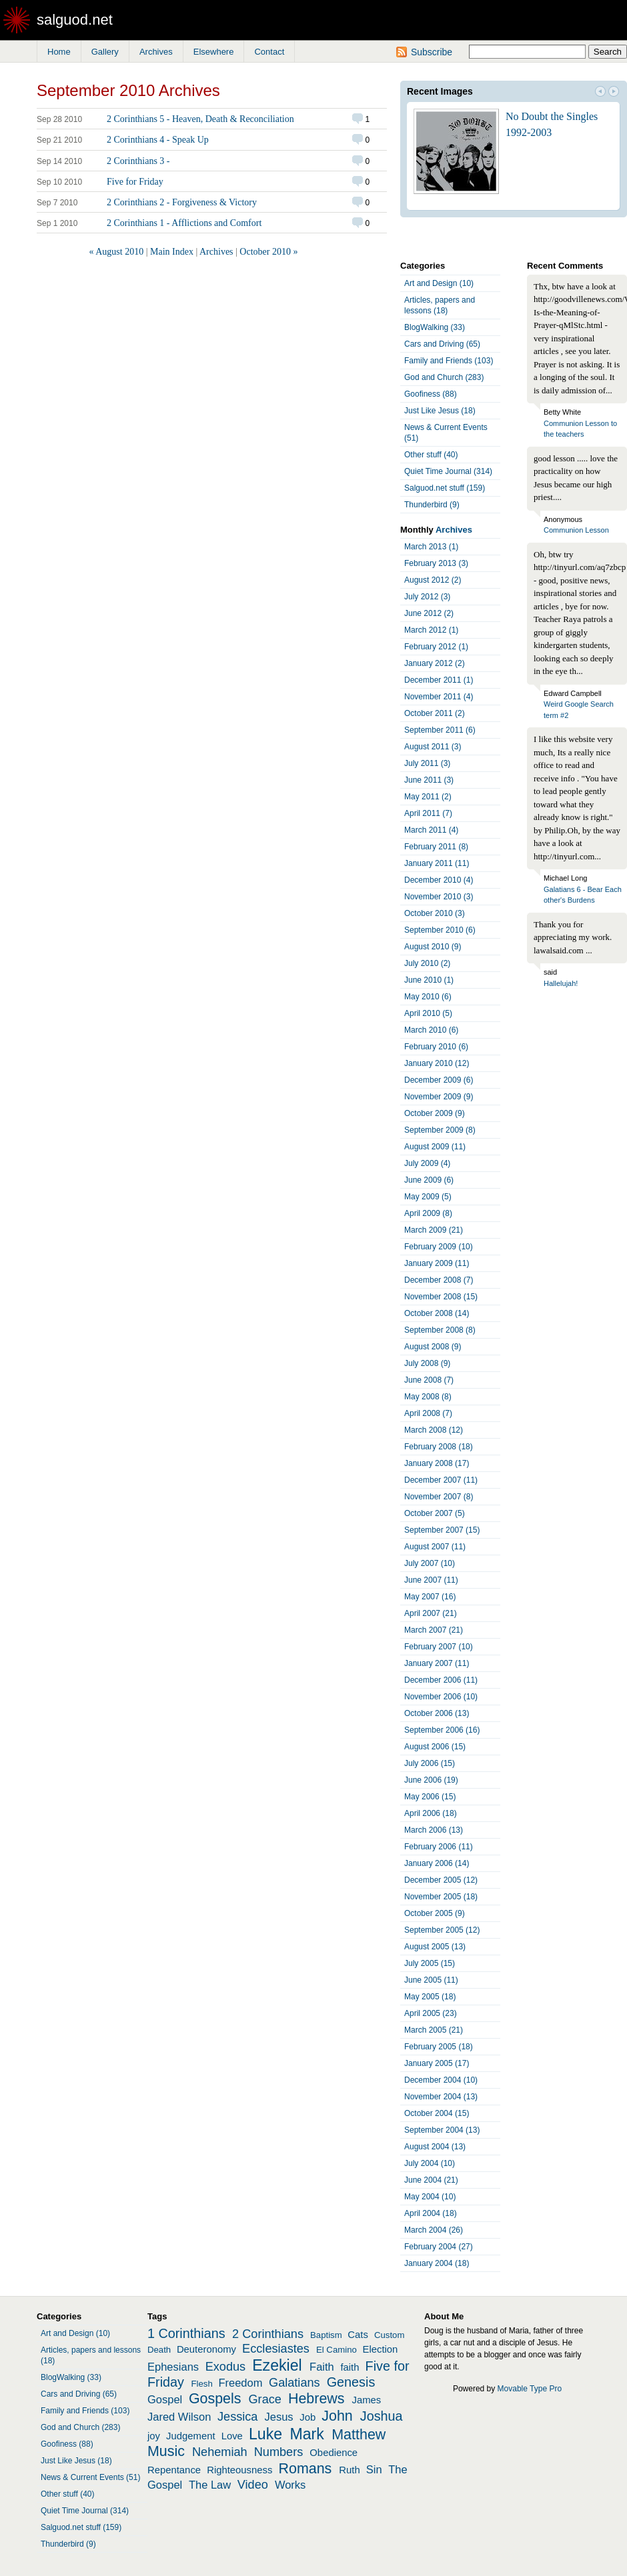 The width and height of the screenshot is (627, 2576). What do you see at coordinates (440, 1130) in the screenshot?
I see `September 2009 (8)` at bounding box center [440, 1130].